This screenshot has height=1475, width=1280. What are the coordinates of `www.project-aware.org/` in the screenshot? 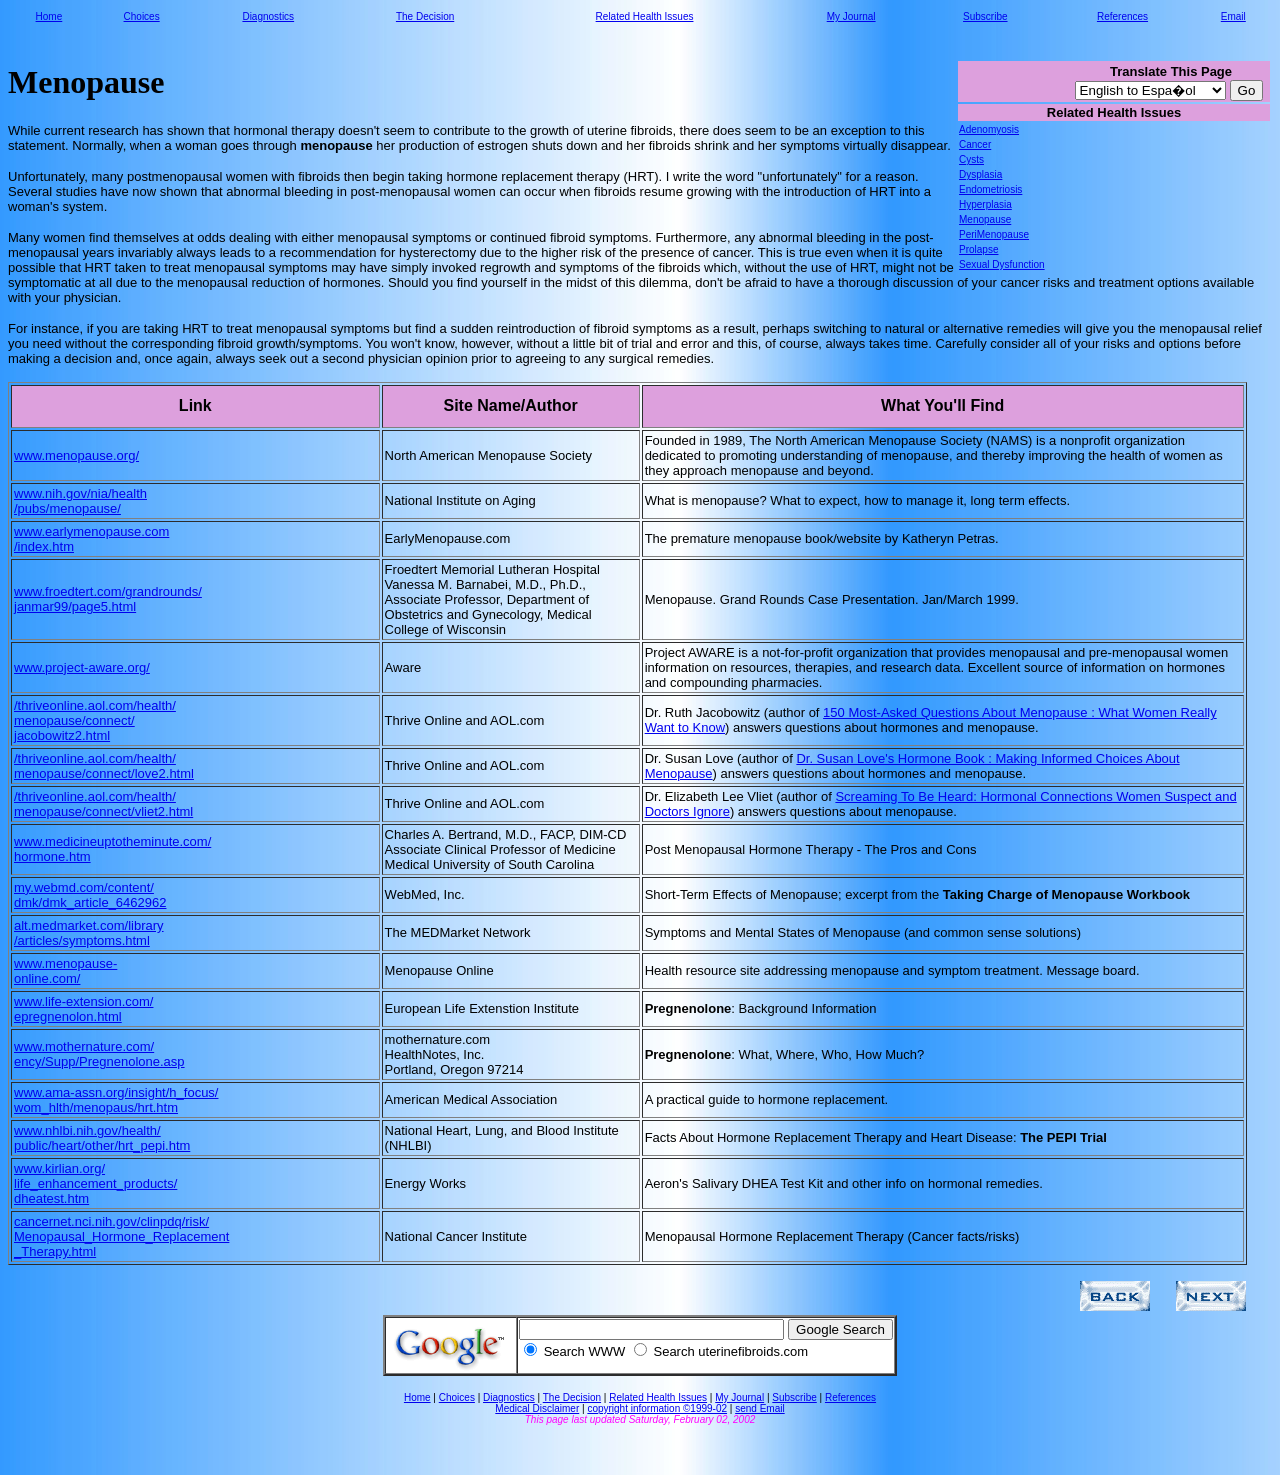 It's located at (82, 667).